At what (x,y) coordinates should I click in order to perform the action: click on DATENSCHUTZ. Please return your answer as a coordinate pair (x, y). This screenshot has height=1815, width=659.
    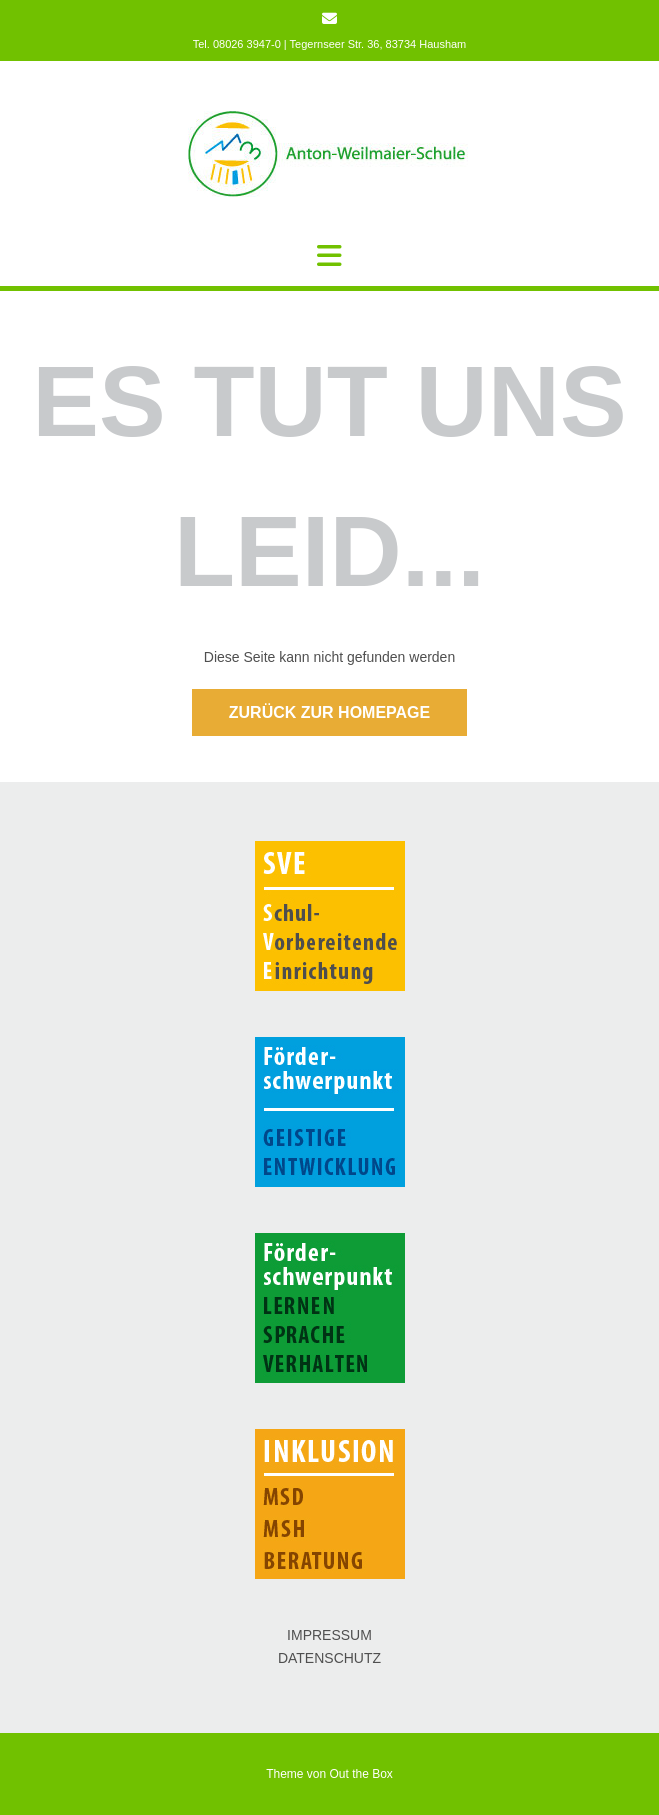
    Looking at the image, I should click on (329, 1658).